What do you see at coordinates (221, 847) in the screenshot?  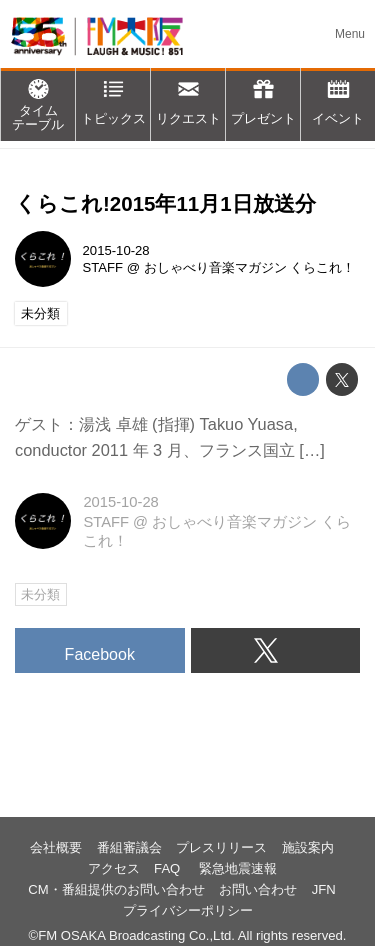 I see `プレスリリース` at bounding box center [221, 847].